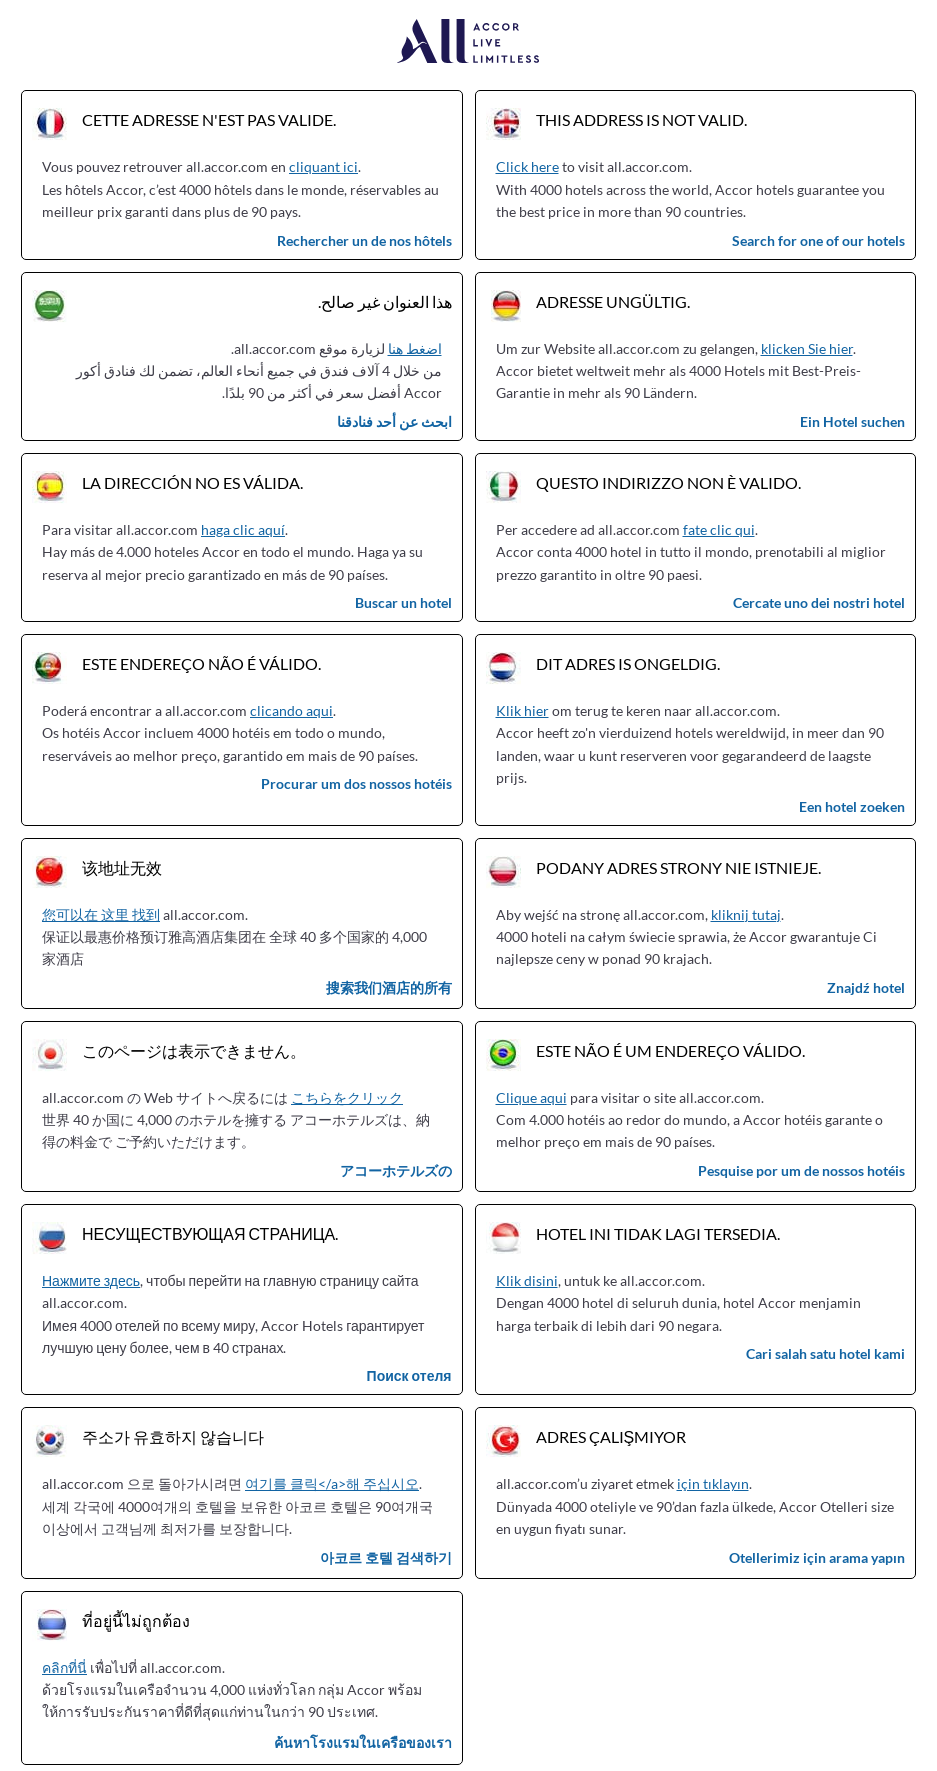 The height and width of the screenshot is (1771, 937). I want to click on Otellerimiz için arama yapın, so click(817, 1557).